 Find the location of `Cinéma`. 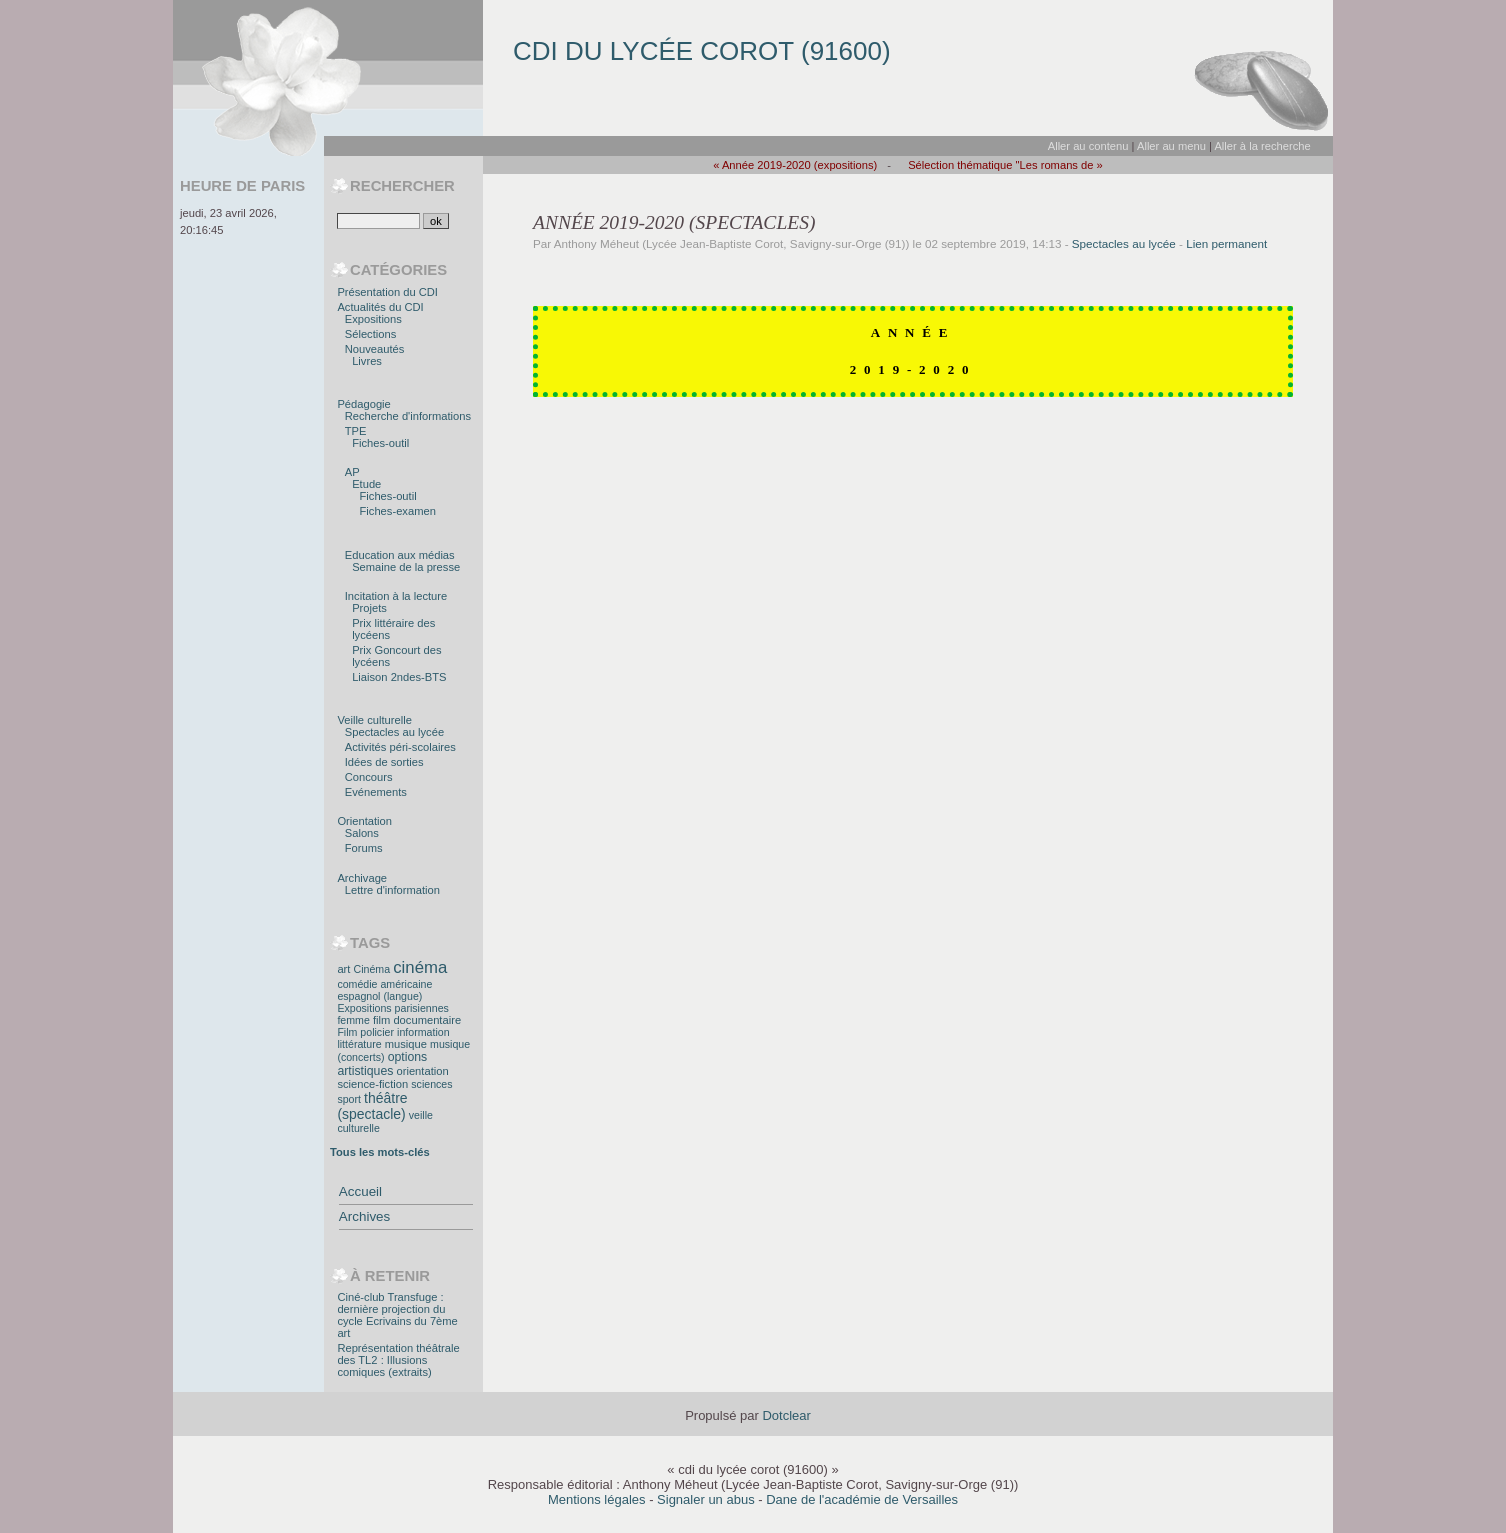

Cinéma is located at coordinates (372, 969).